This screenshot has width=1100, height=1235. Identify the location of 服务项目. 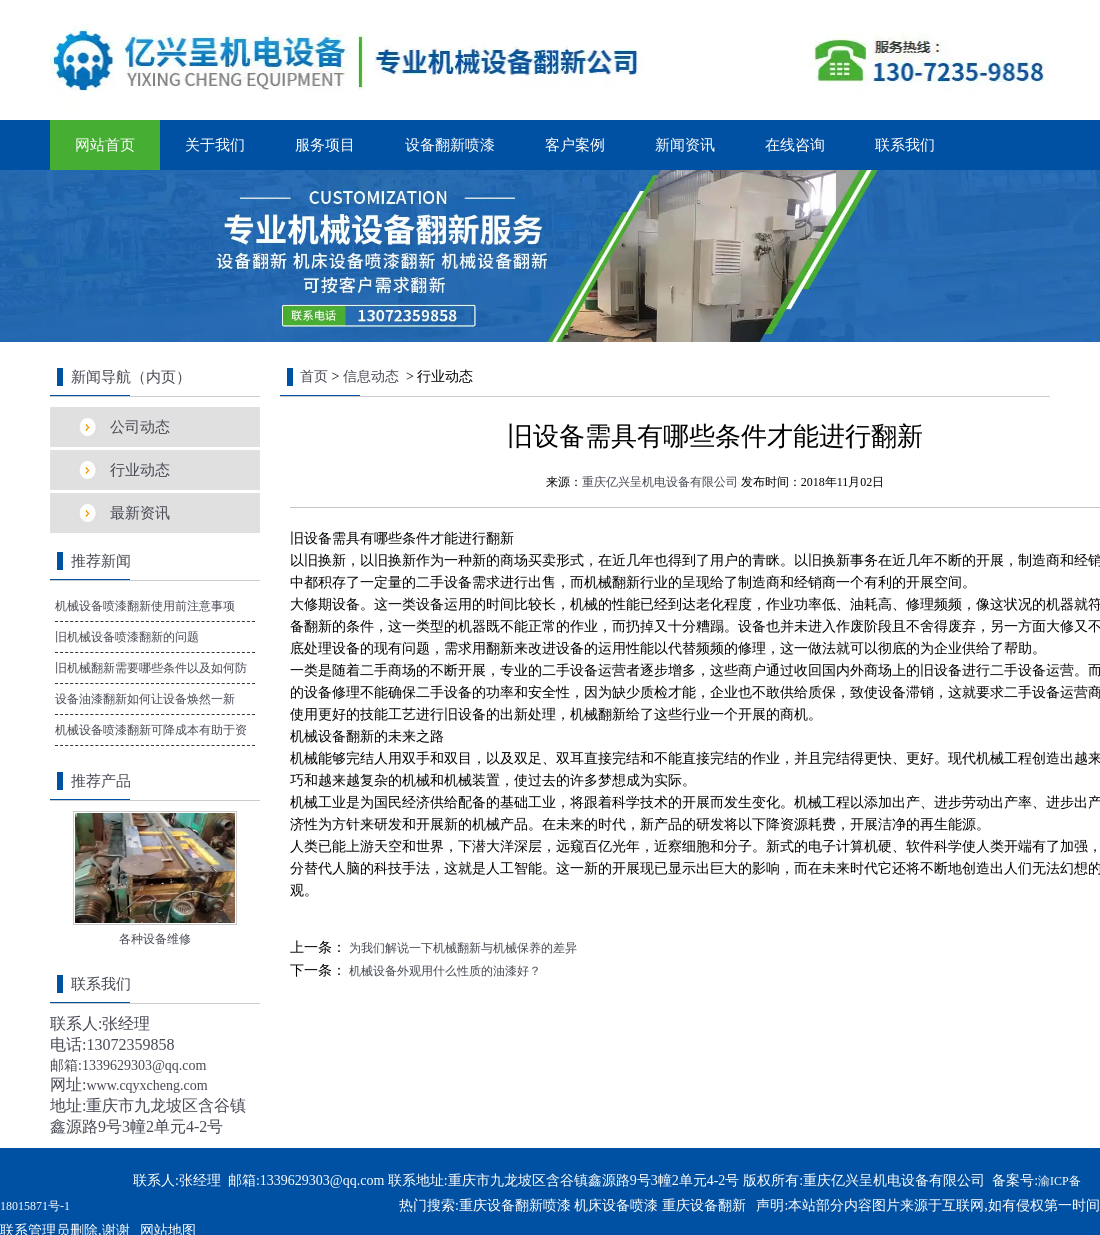
(325, 145).